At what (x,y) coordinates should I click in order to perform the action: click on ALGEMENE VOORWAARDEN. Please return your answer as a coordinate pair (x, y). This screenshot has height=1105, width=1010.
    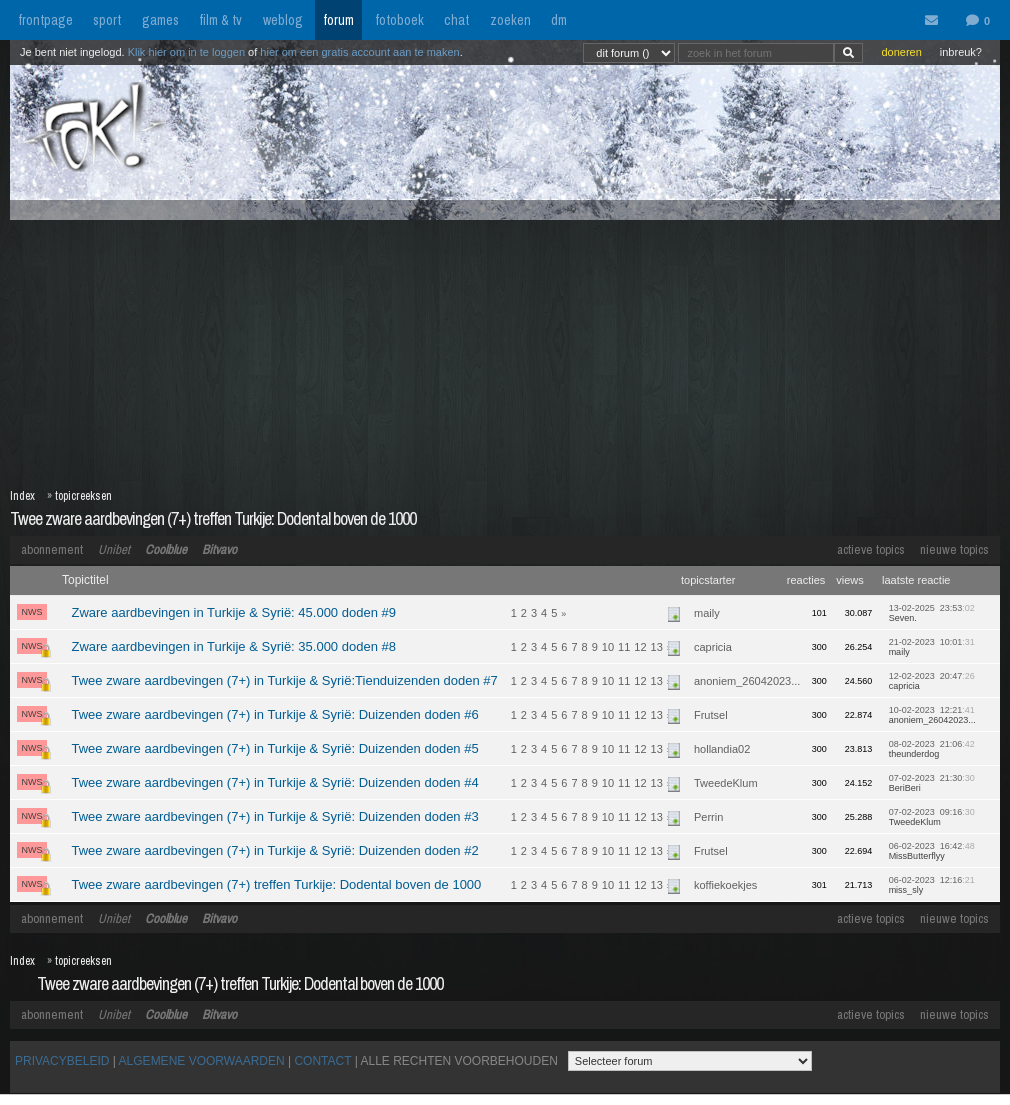
    Looking at the image, I should click on (202, 1061).